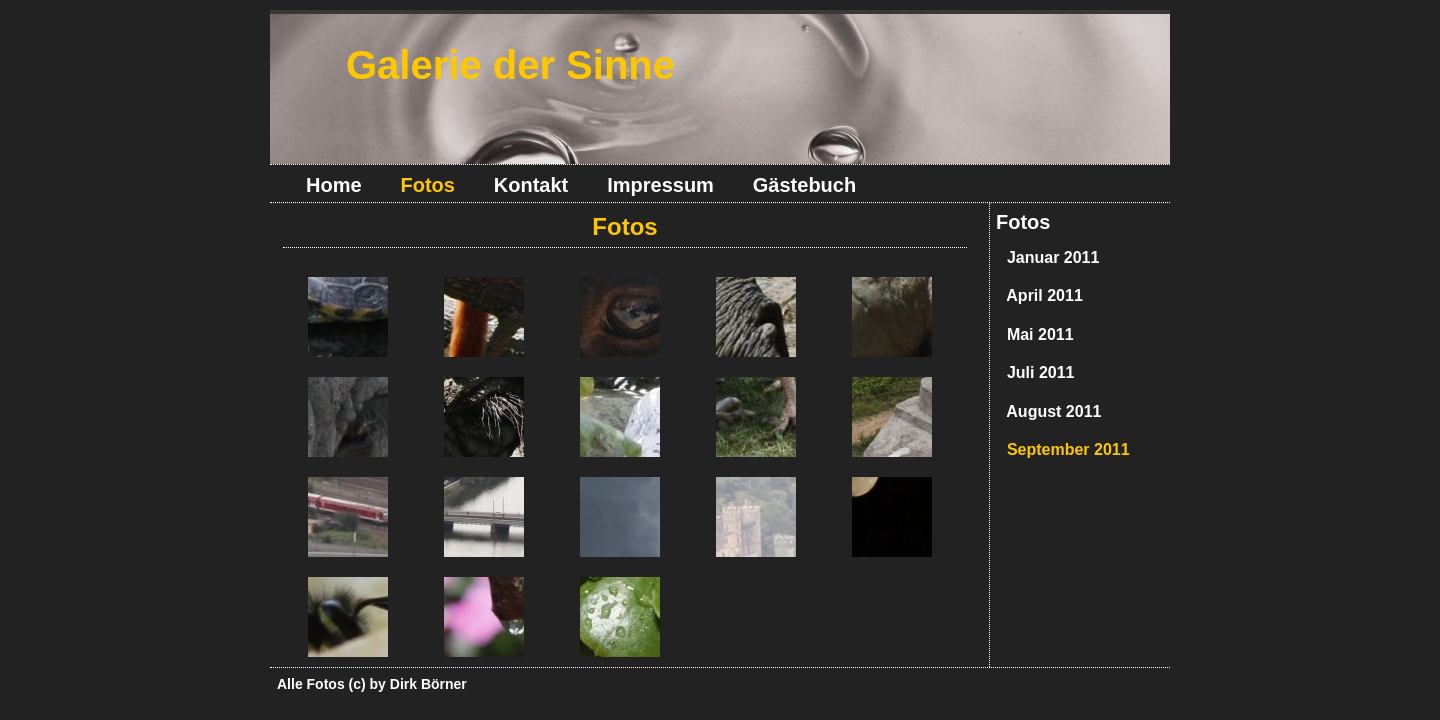 Image resolution: width=1440 pixels, height=720 pixels. I want to click on Juli 2011, so click(1036, 372).